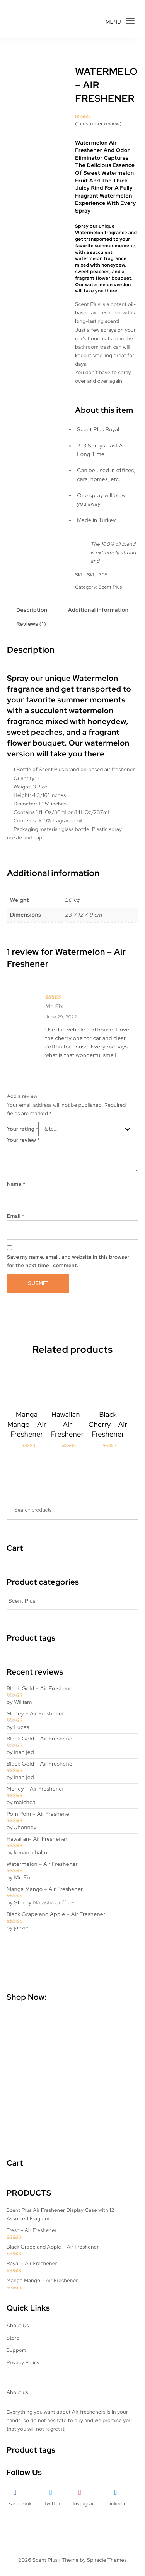 The width and height of the screenshot is (145, 2576). What do you see at coordinates (52, 2503) in the screenshot?
I see `Twitter` at bounding box center [52, 2503].